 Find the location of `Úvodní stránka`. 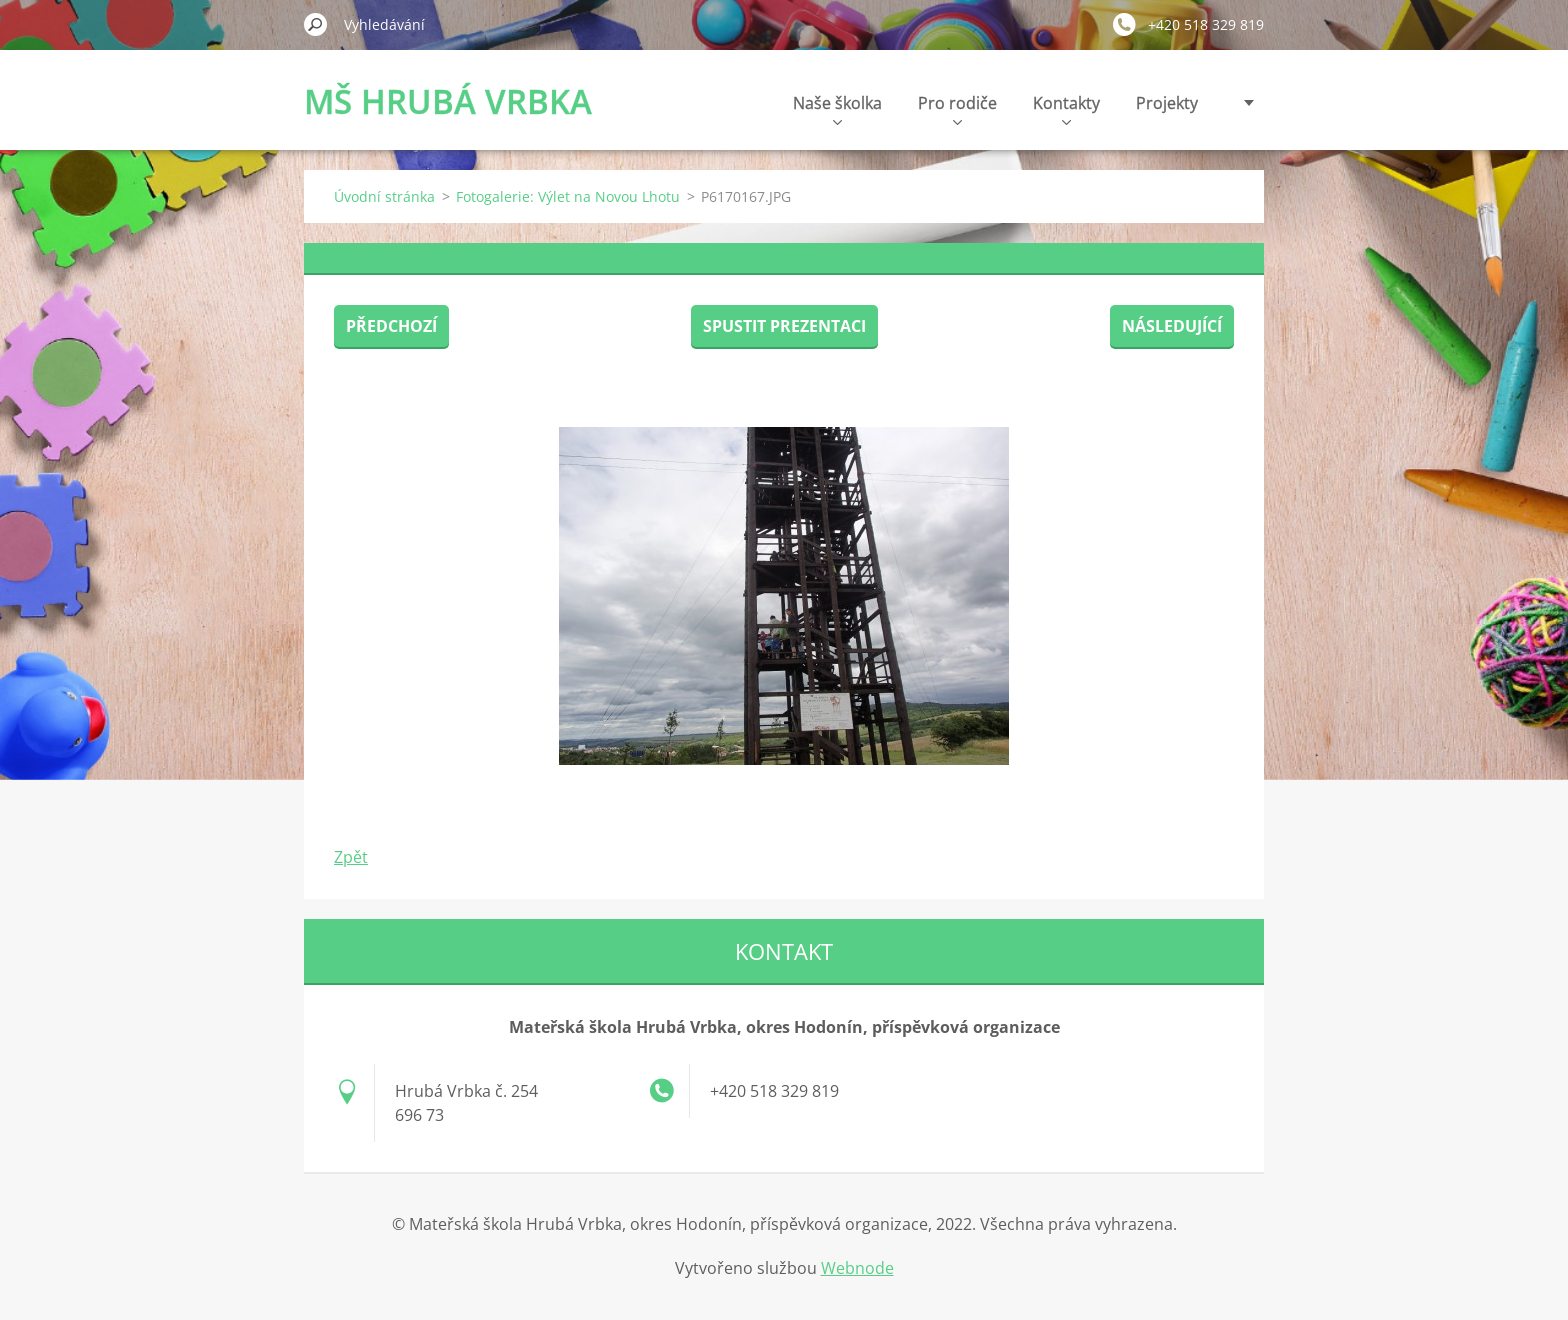

Úvodní stránka is located at coordinates (384, 196).